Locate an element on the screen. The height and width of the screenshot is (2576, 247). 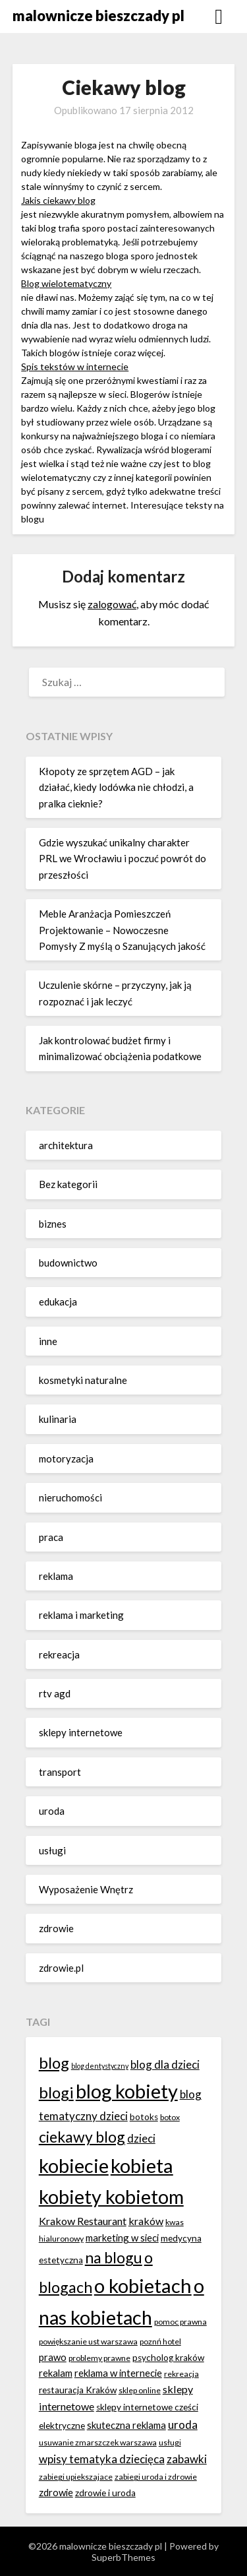
zalogować is located at coordinates (112, 604).